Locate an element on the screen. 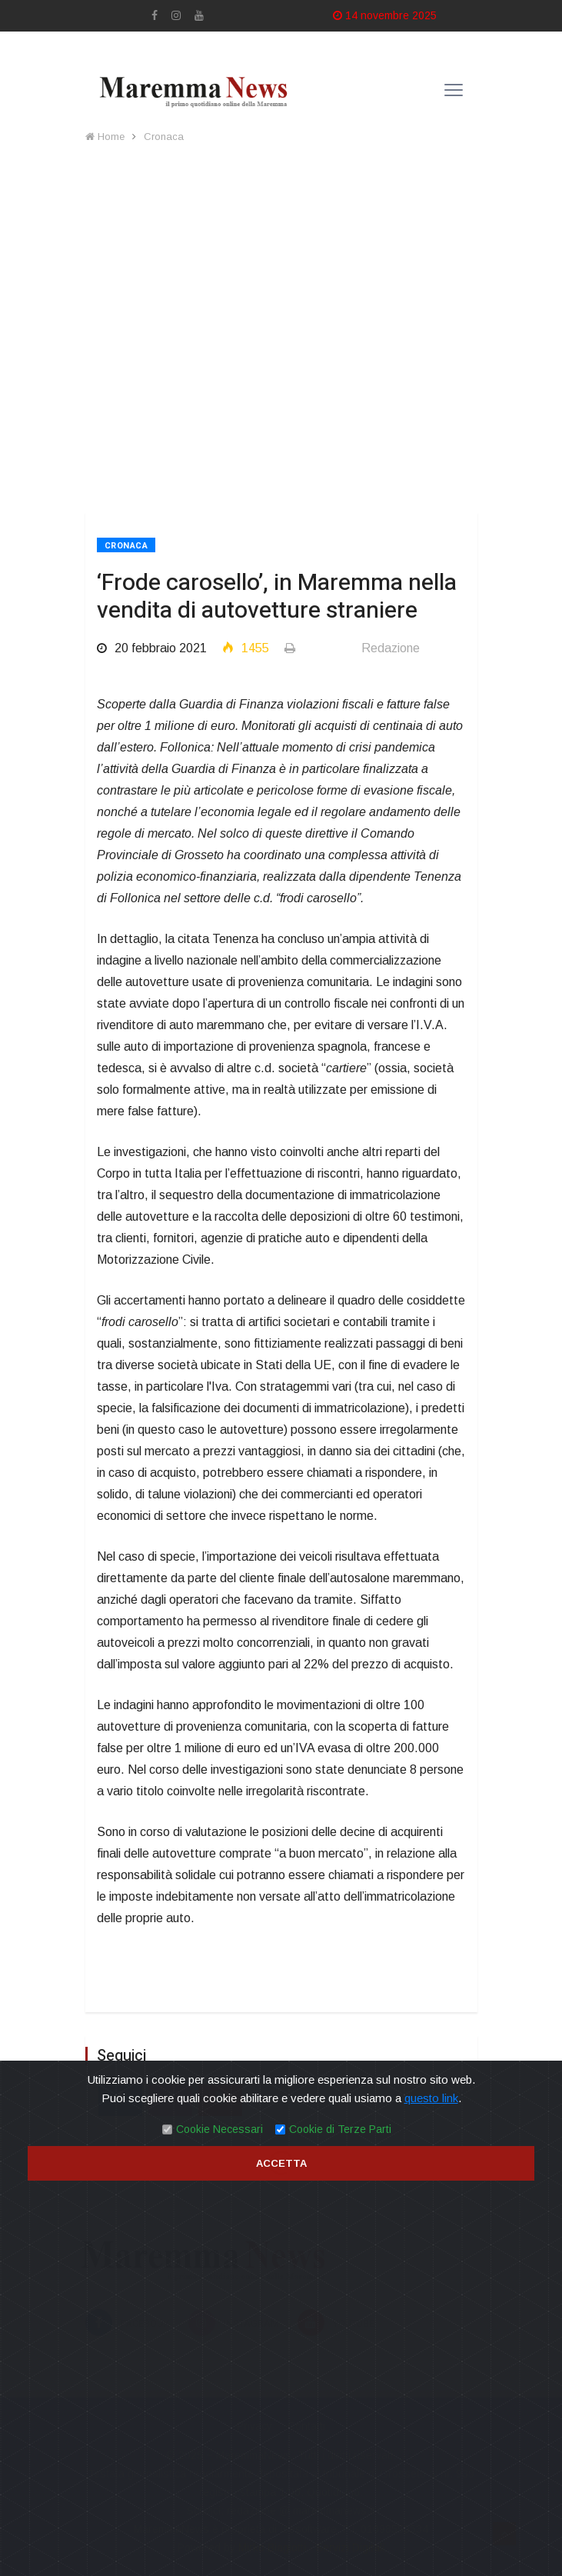 The height and width of the screenshot is (2576, 562). Cronaca is located at coordinates (164, 136).